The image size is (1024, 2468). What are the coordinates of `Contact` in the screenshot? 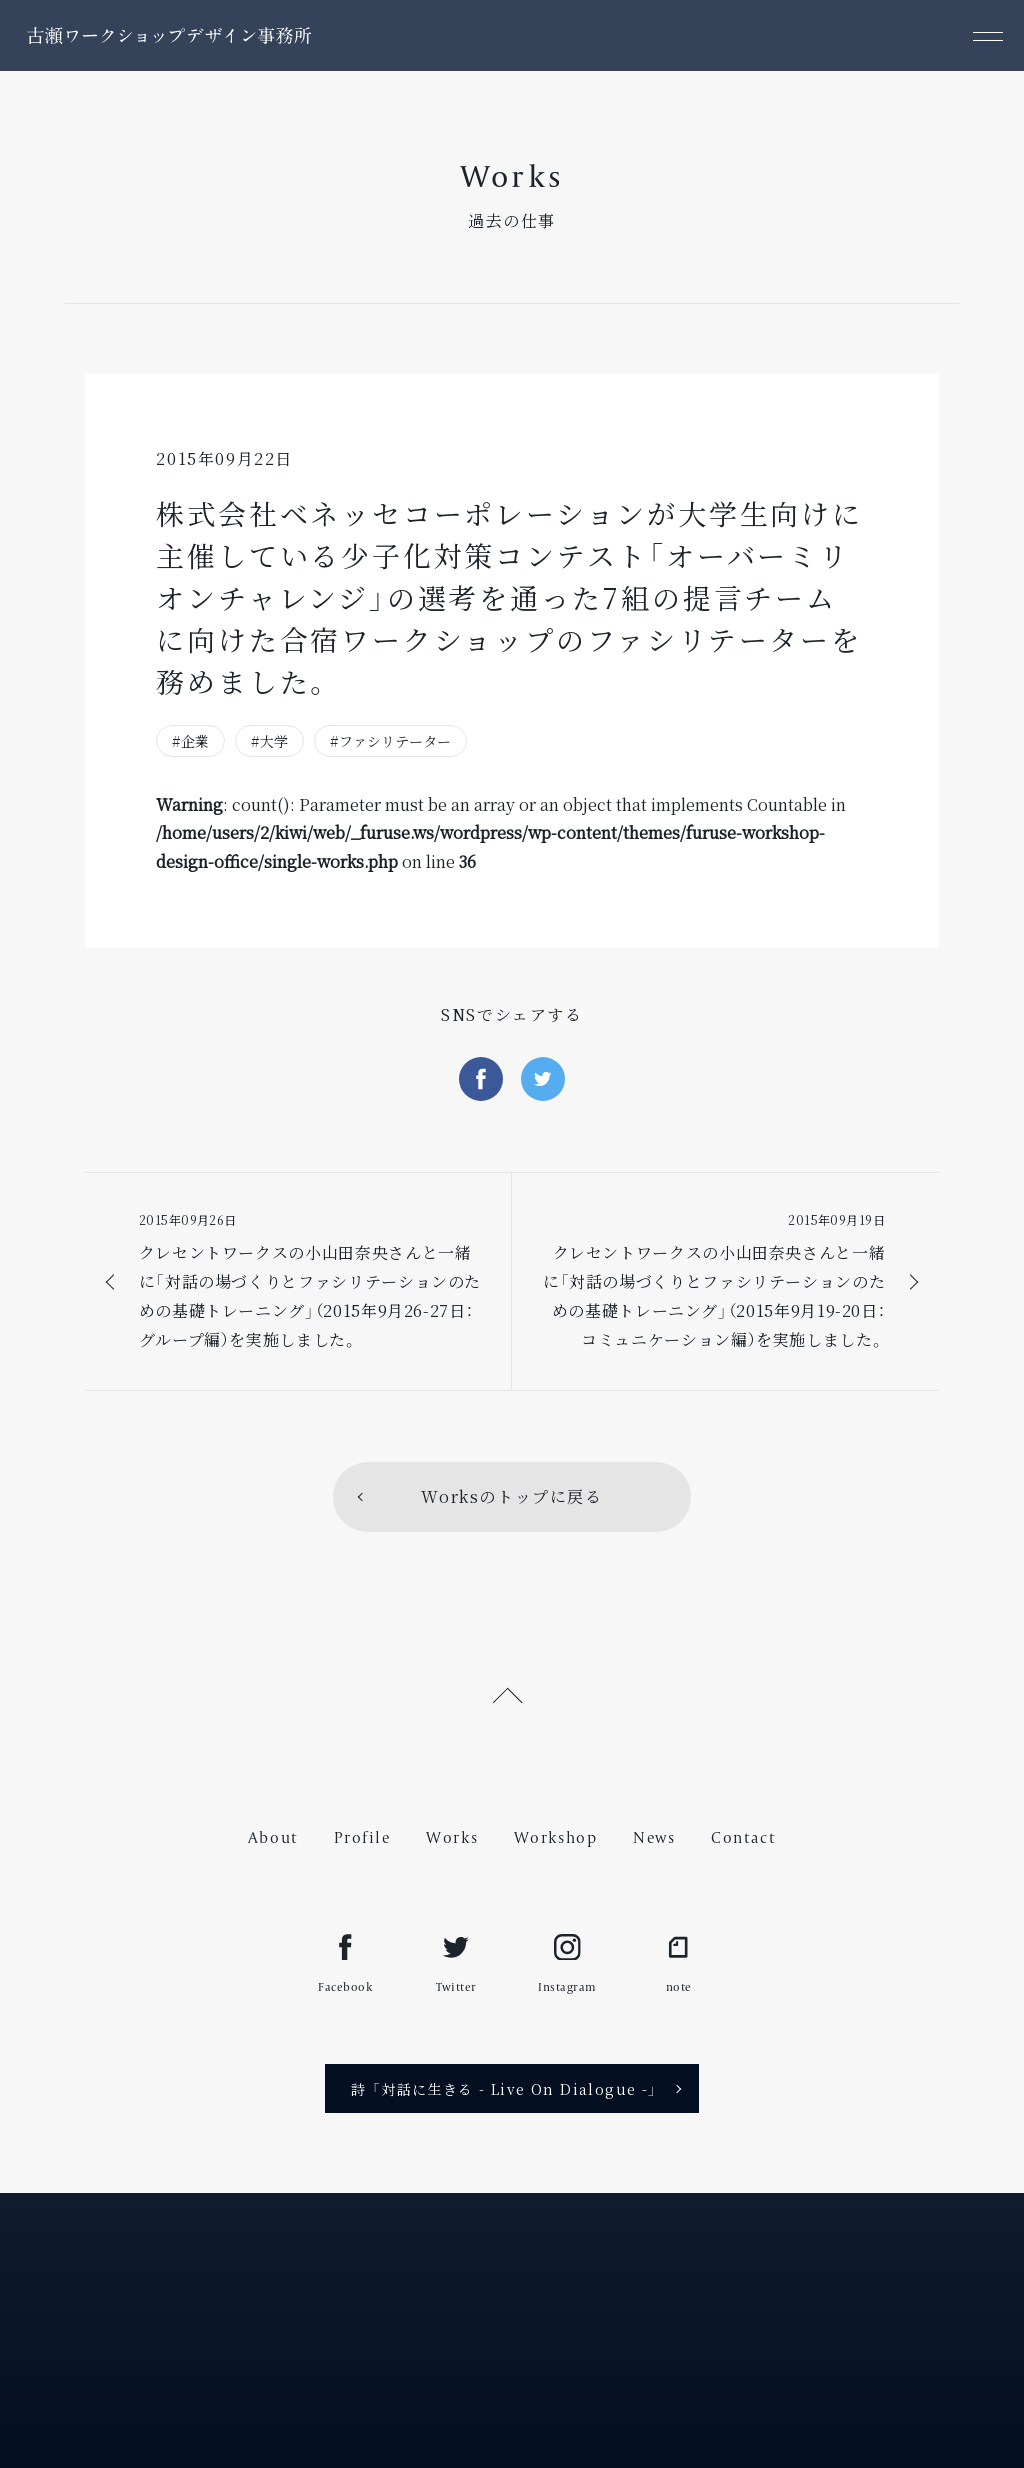 It's located at (743, 1837).